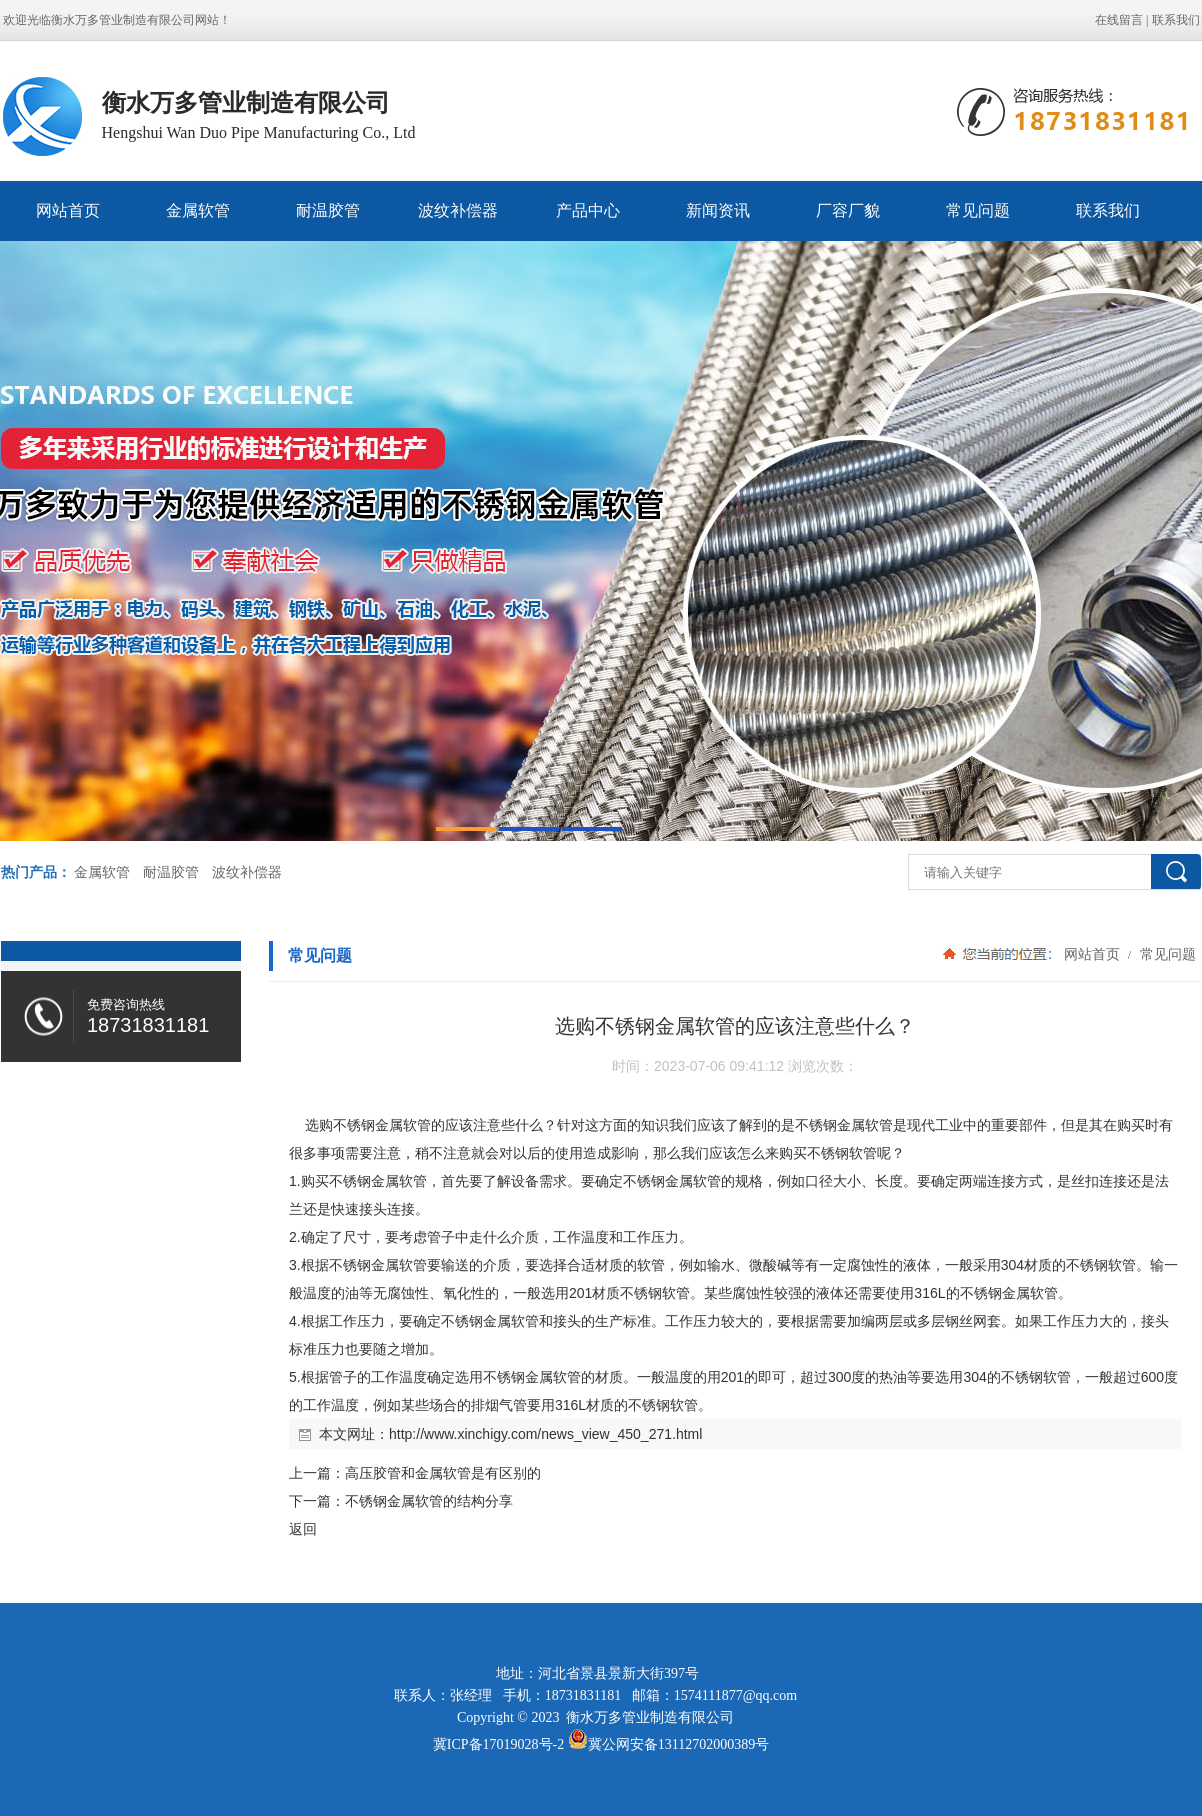 This screenshot has width=1202, height=1816. I want to click on 在线留言, so click(1119, 20).